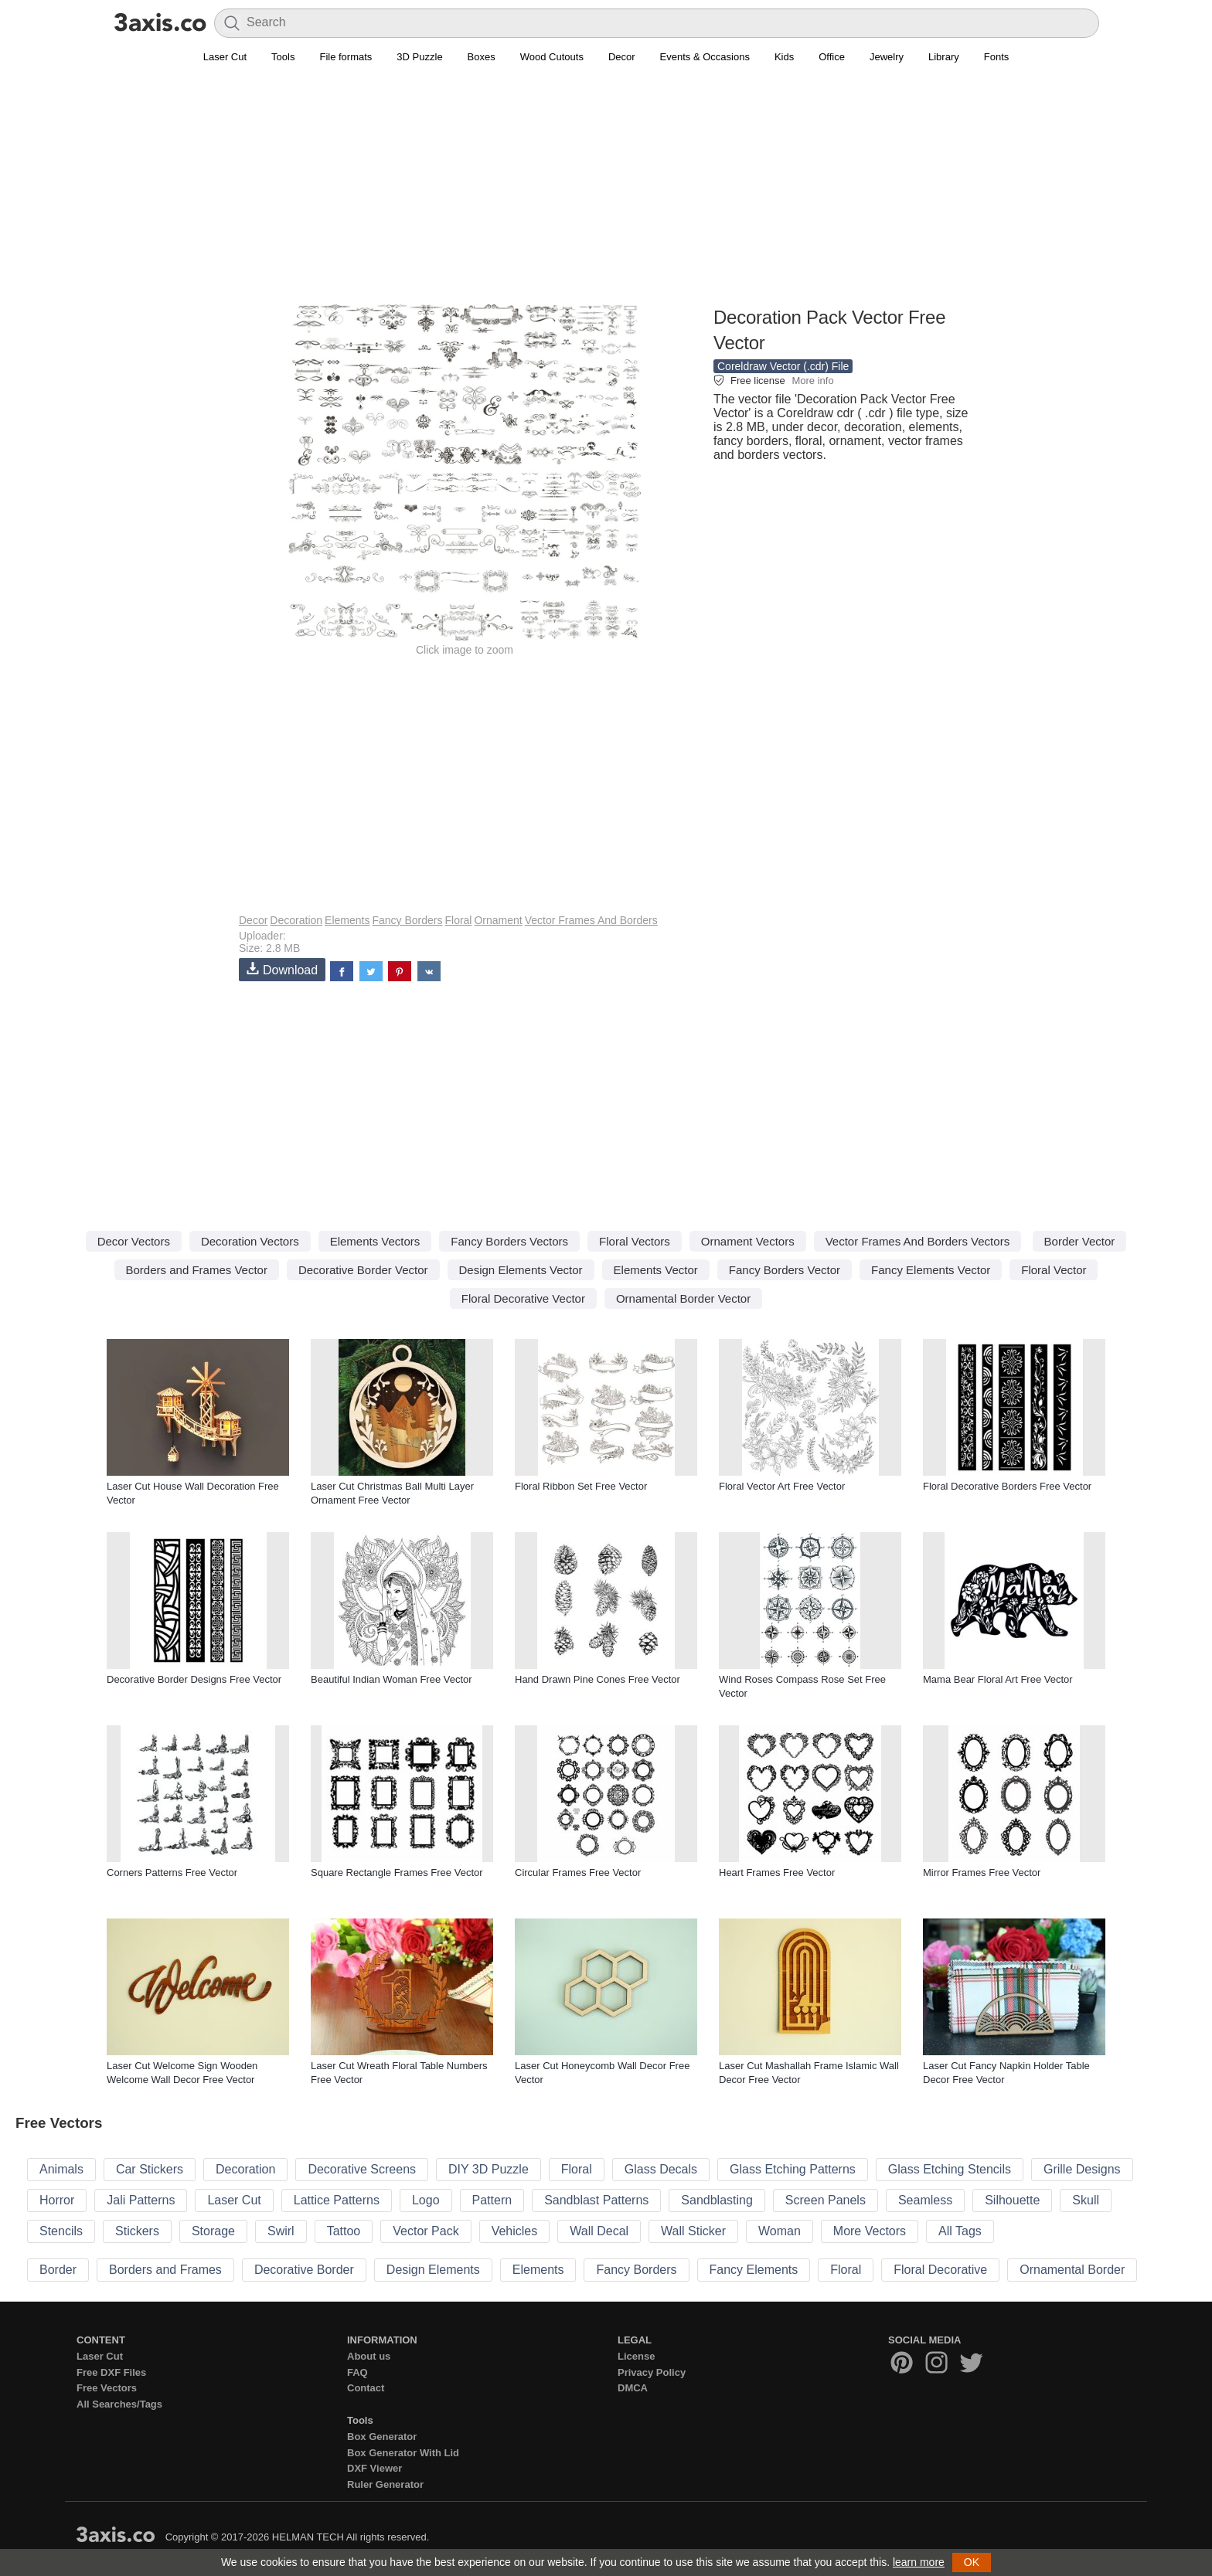 The height and width of the screenshot is (2576, 1212). What do you see at coordinates (832, 57) in the screenshot?
I see `Office` at bounding box center [832, 57].